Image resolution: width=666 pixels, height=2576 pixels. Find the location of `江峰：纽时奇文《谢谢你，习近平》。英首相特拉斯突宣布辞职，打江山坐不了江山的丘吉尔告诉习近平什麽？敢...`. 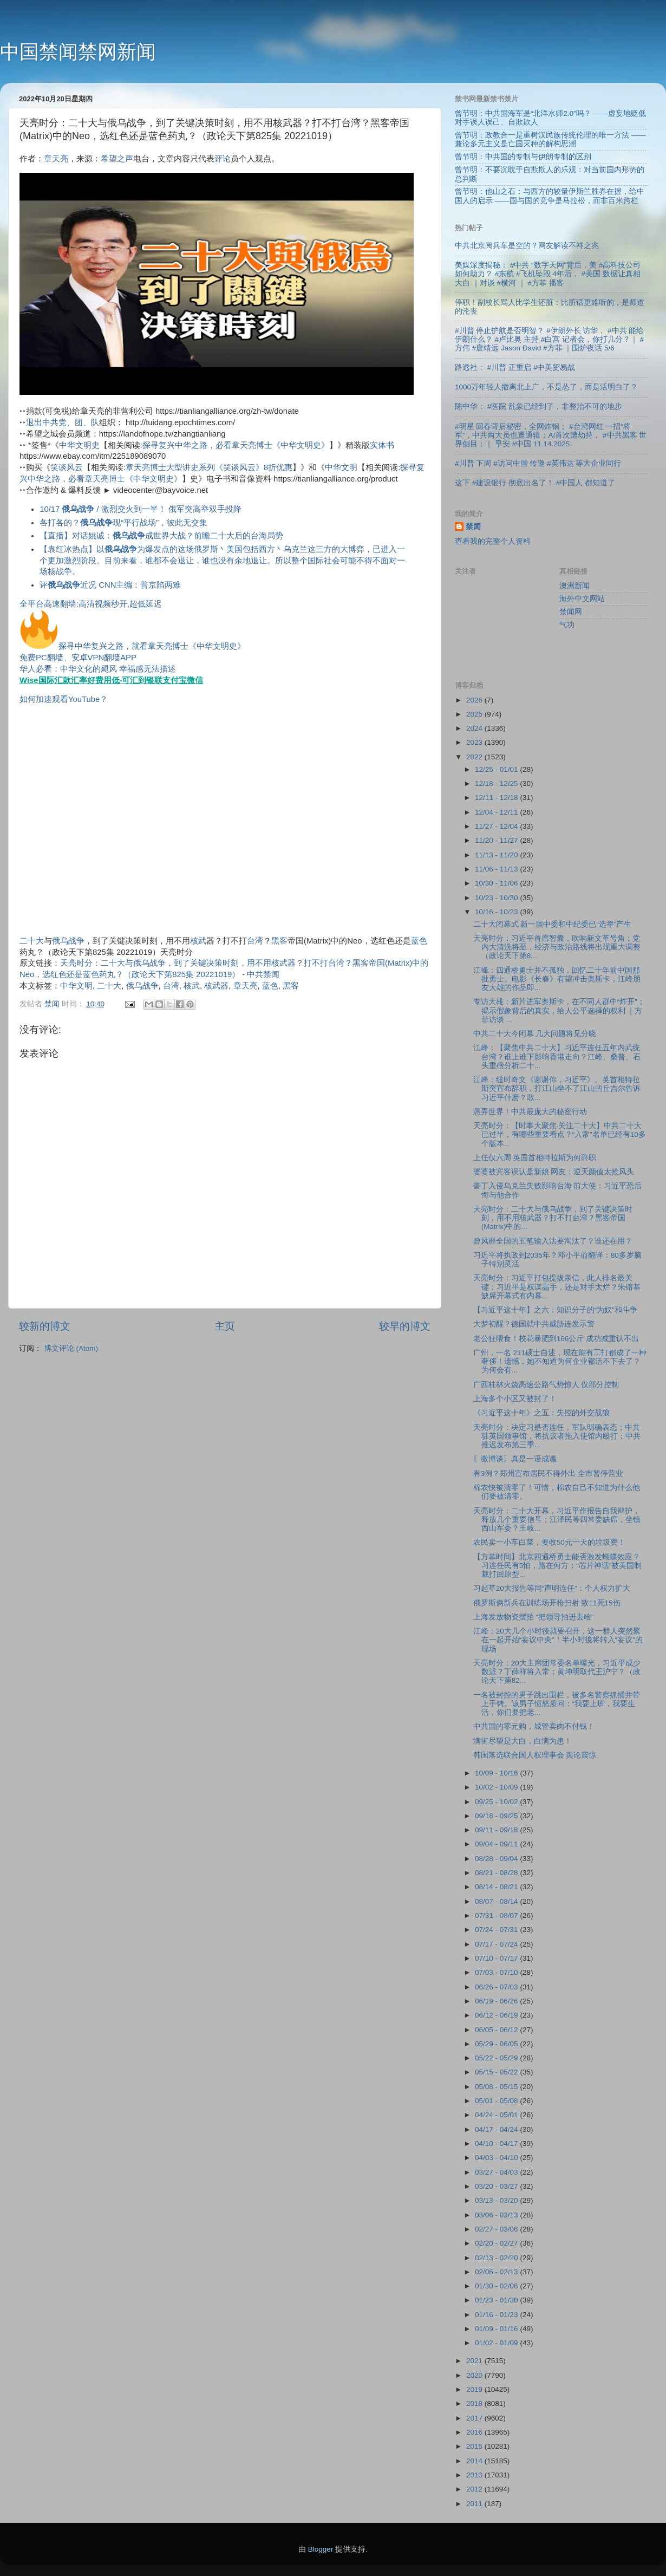

江峰：纽时奇文《谢谢你，习近平》。英首相特拉斯突宣布辞职，打江山坐不了江山的丘吉尔告诉习近平什麽？敢... is located at coordinates (557, 1088).